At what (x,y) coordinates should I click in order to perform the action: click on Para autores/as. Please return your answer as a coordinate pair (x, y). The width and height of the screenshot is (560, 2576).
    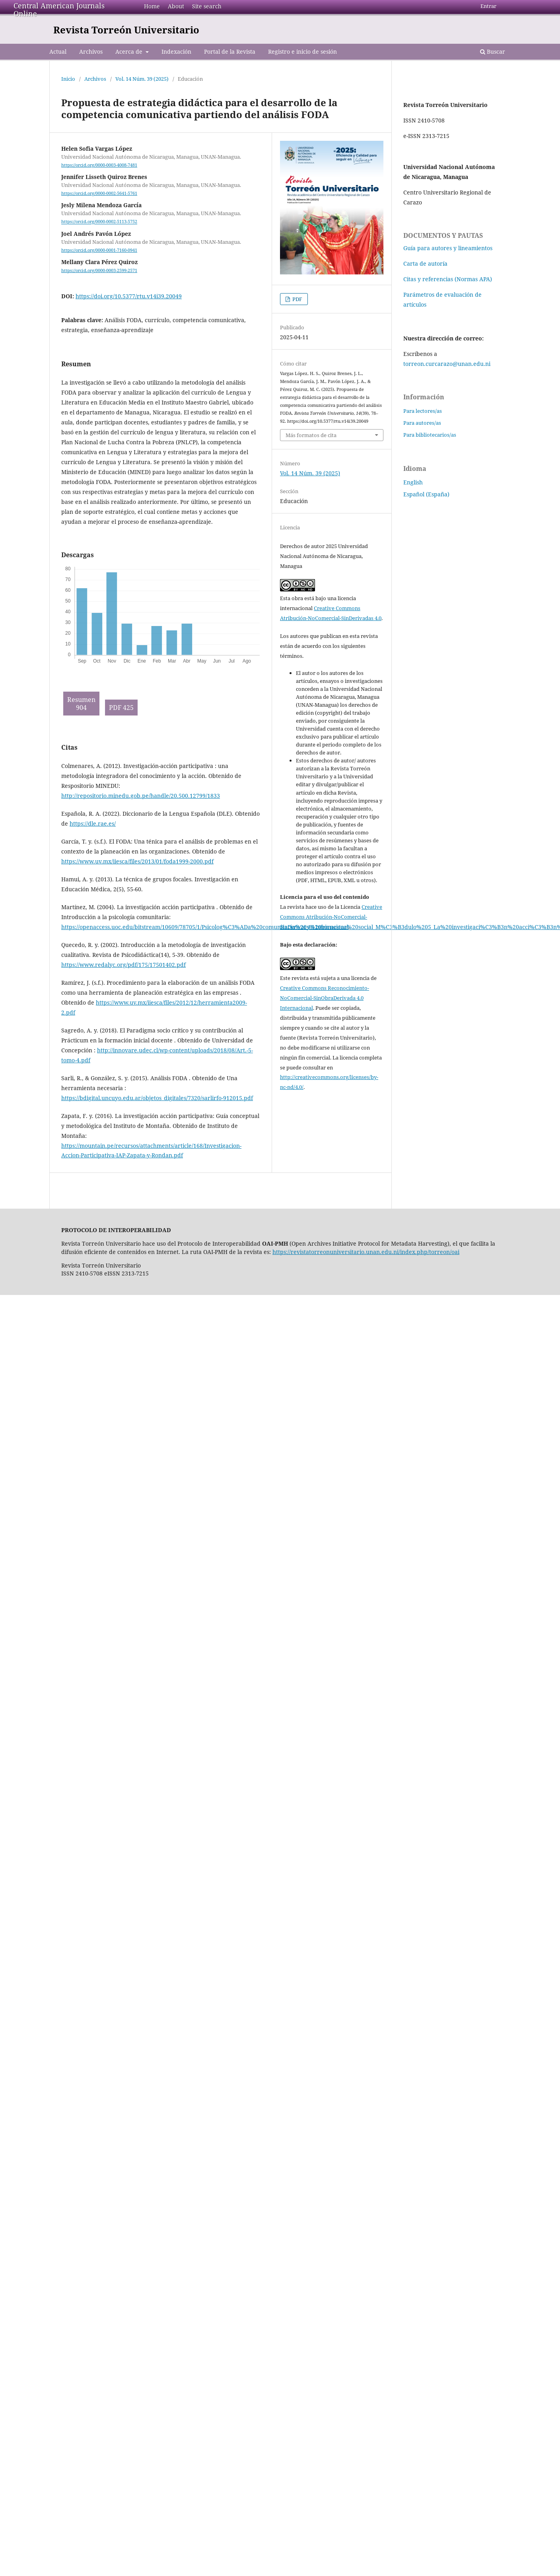
    Looking at the image, I should click on (422, 422).